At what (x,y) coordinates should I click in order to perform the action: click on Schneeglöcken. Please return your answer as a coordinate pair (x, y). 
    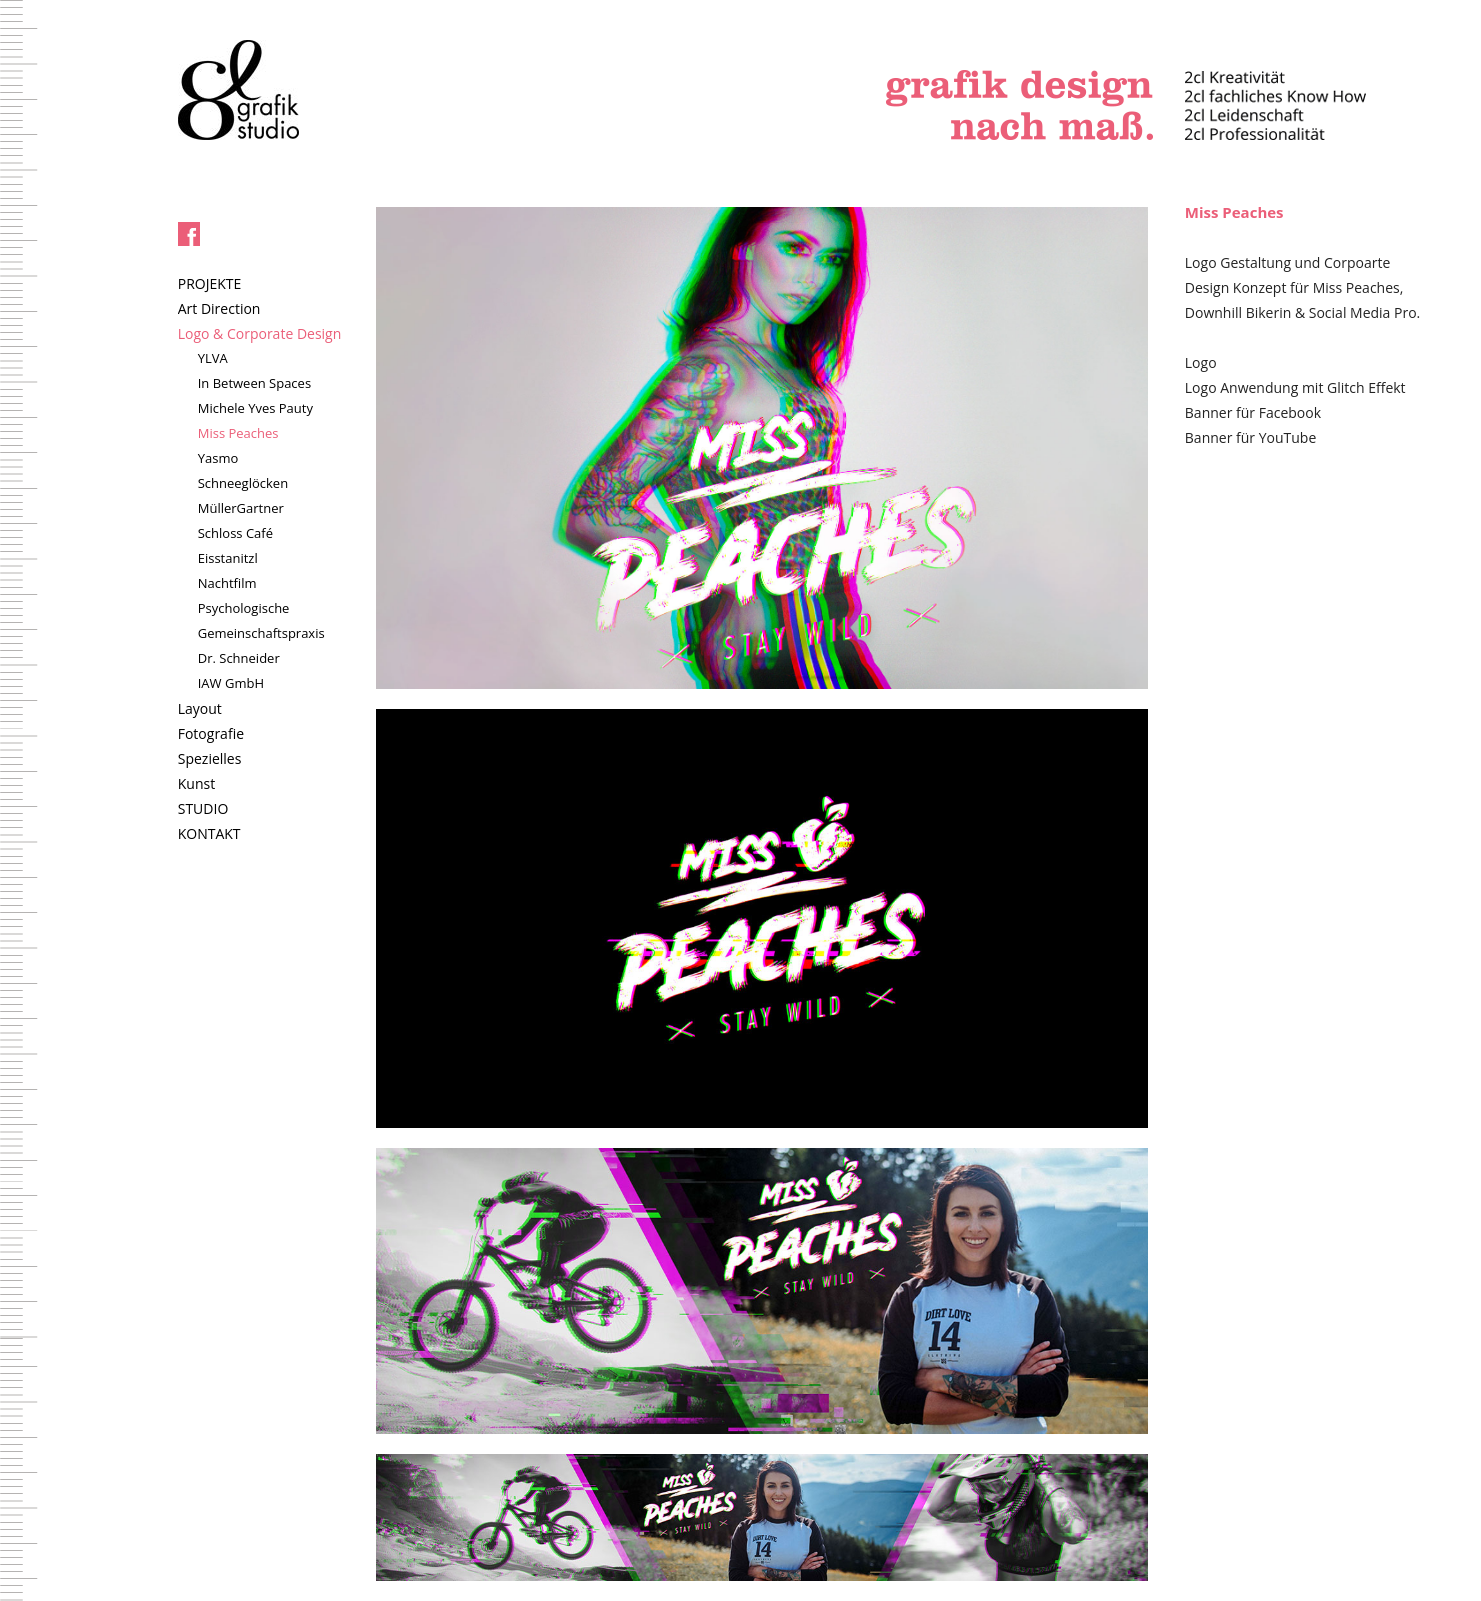
    Looking at the image, I should click on (243, 483).